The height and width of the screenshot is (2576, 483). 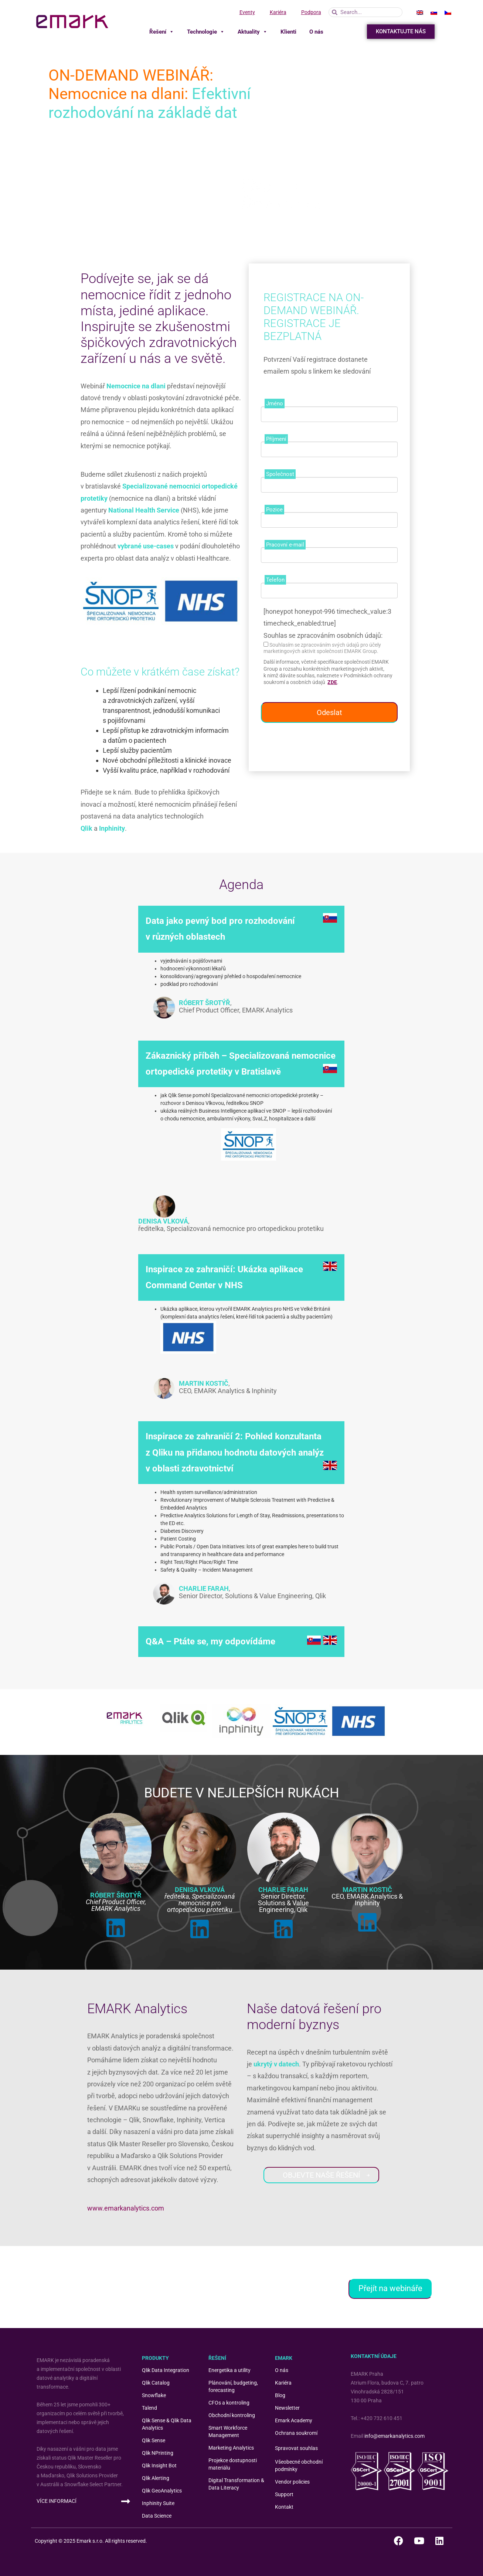 I want to click on Blog, so click(x=280, y=2395).